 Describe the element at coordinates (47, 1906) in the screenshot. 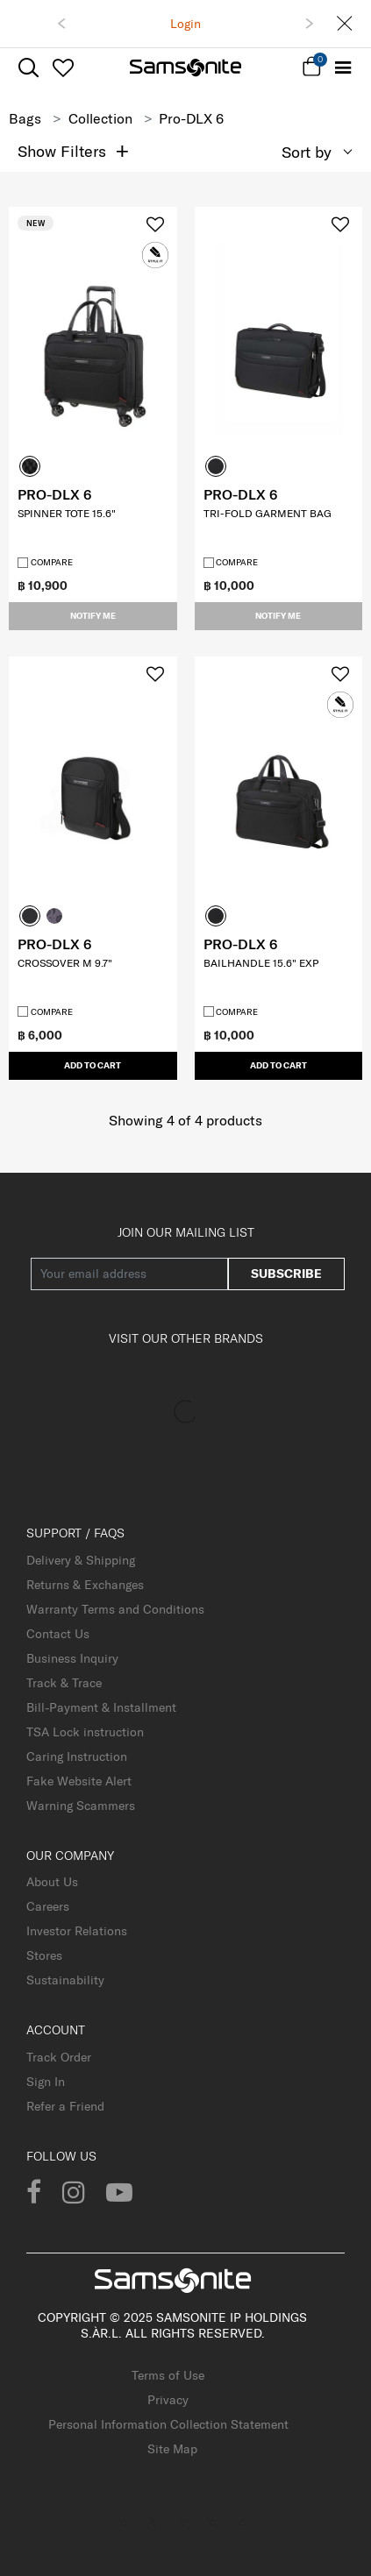

I see `Careers` at that location.